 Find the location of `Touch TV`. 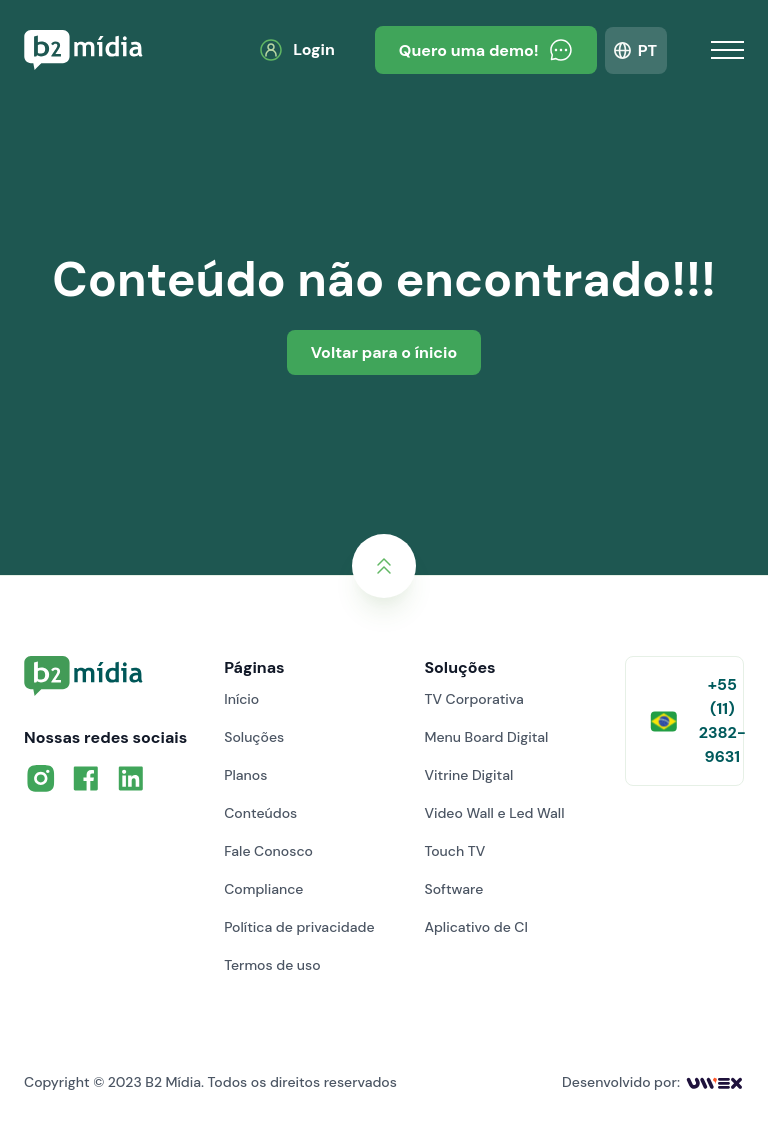

Touch TV is located at coordinates (454, 851).